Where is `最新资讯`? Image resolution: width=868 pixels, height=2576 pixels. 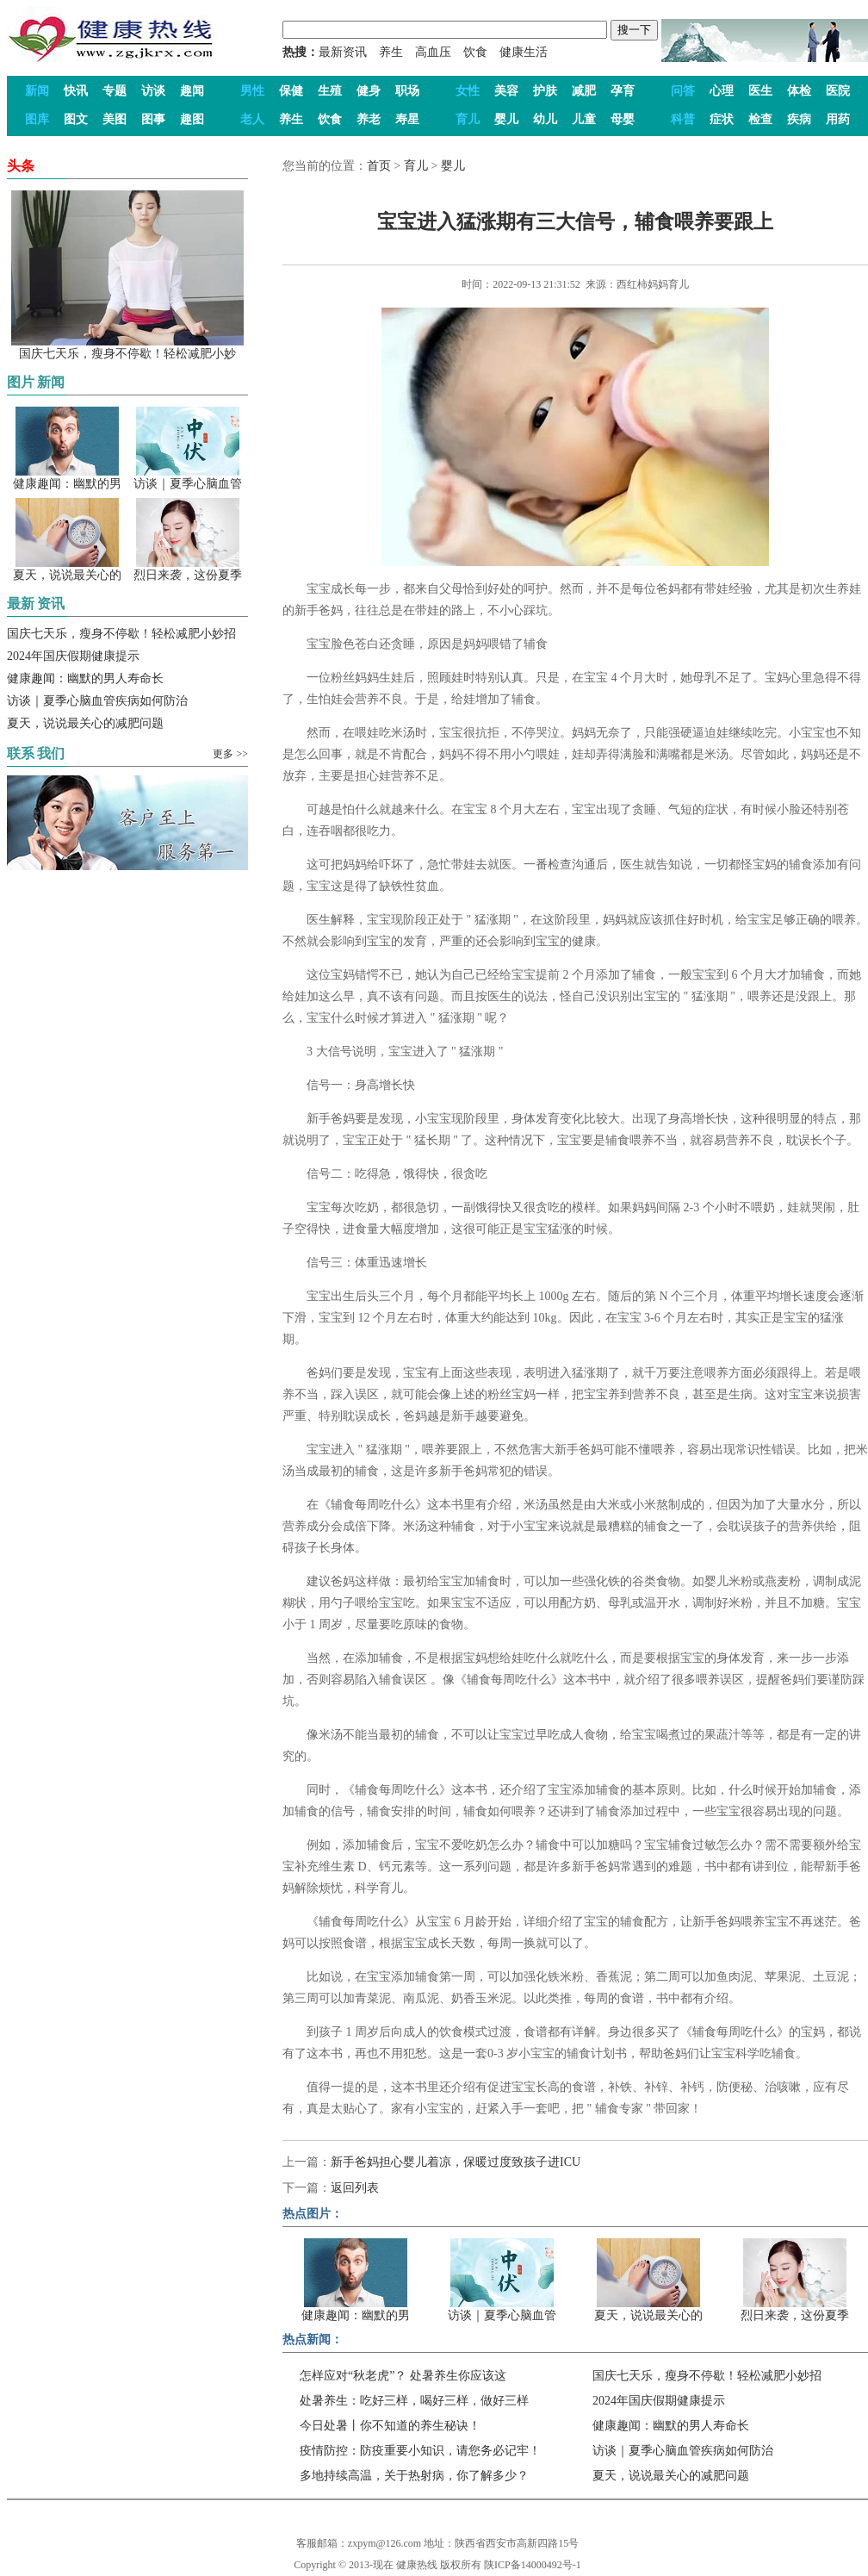 最新资讯 is located at coordinates (343, 52).